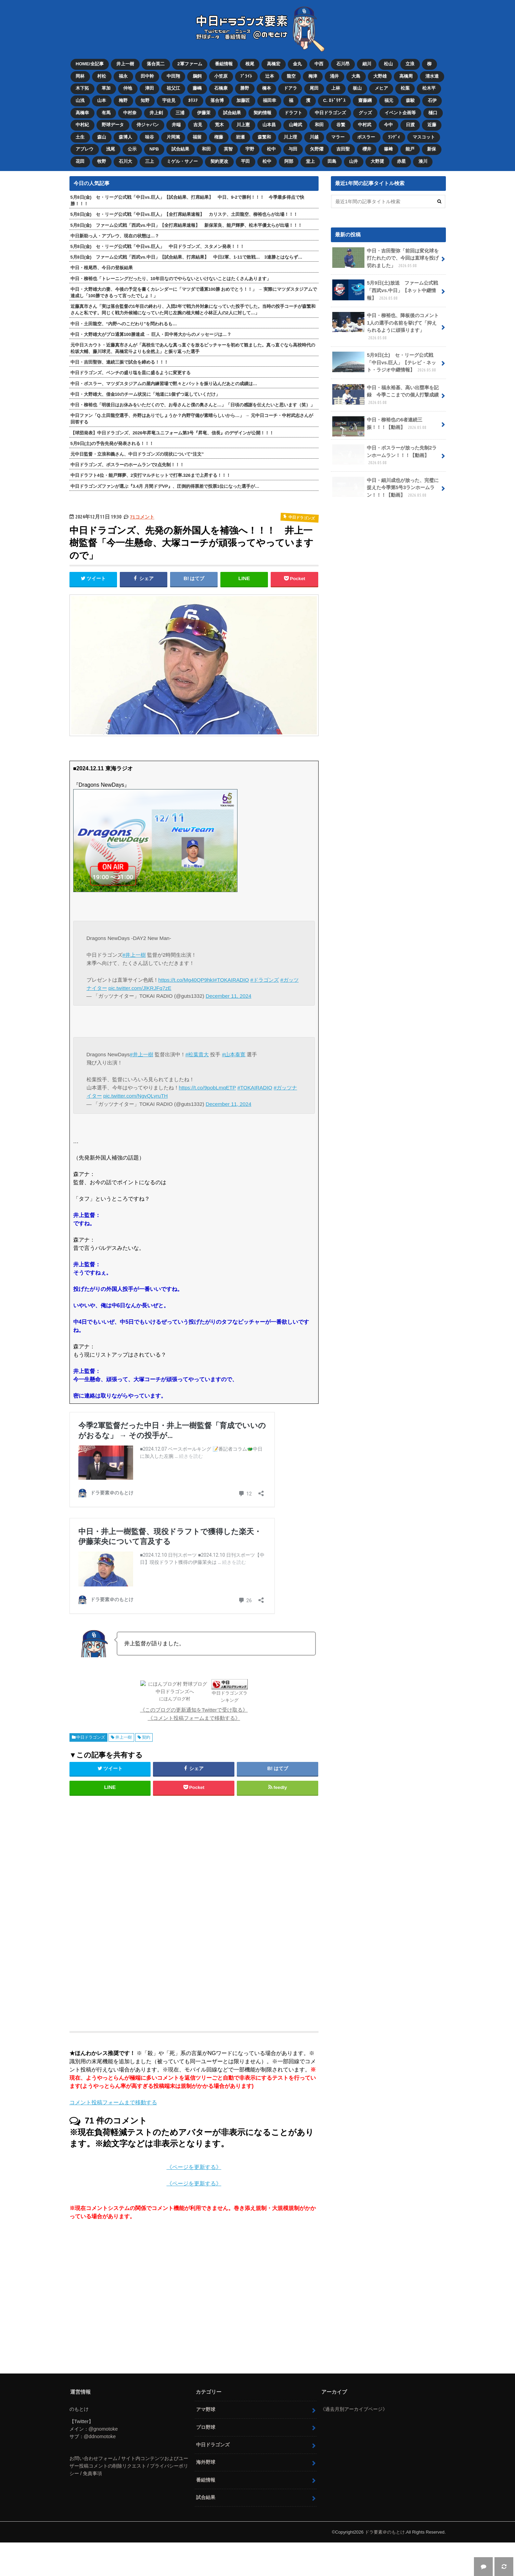  I want to click on ﾗﾝﾃﾞｨ, so click(394, 137).